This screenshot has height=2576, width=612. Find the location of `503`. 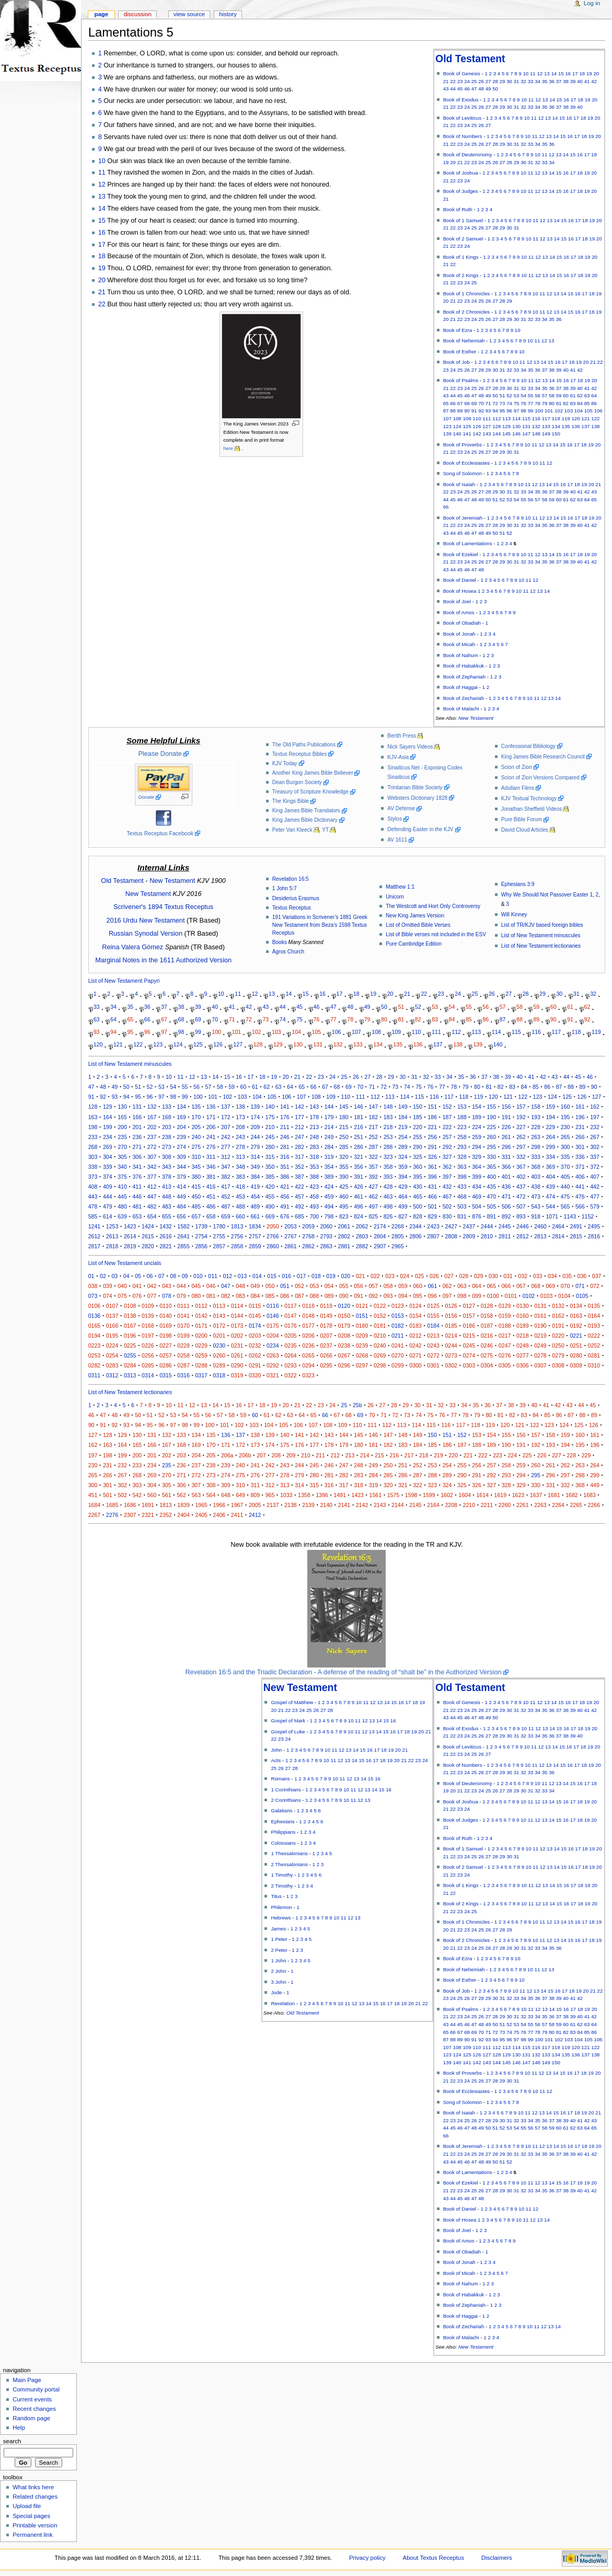

503 is located at coordinates (462, 1206).